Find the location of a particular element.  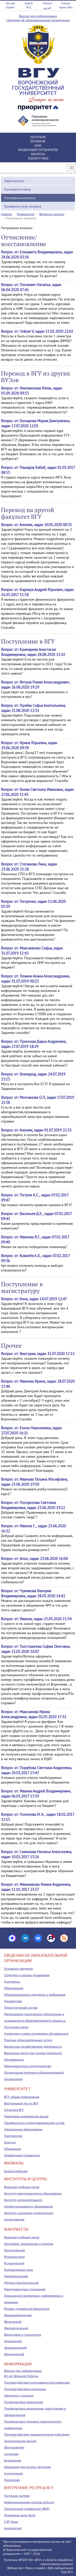

Документы is located at coordinates (12, 1982).